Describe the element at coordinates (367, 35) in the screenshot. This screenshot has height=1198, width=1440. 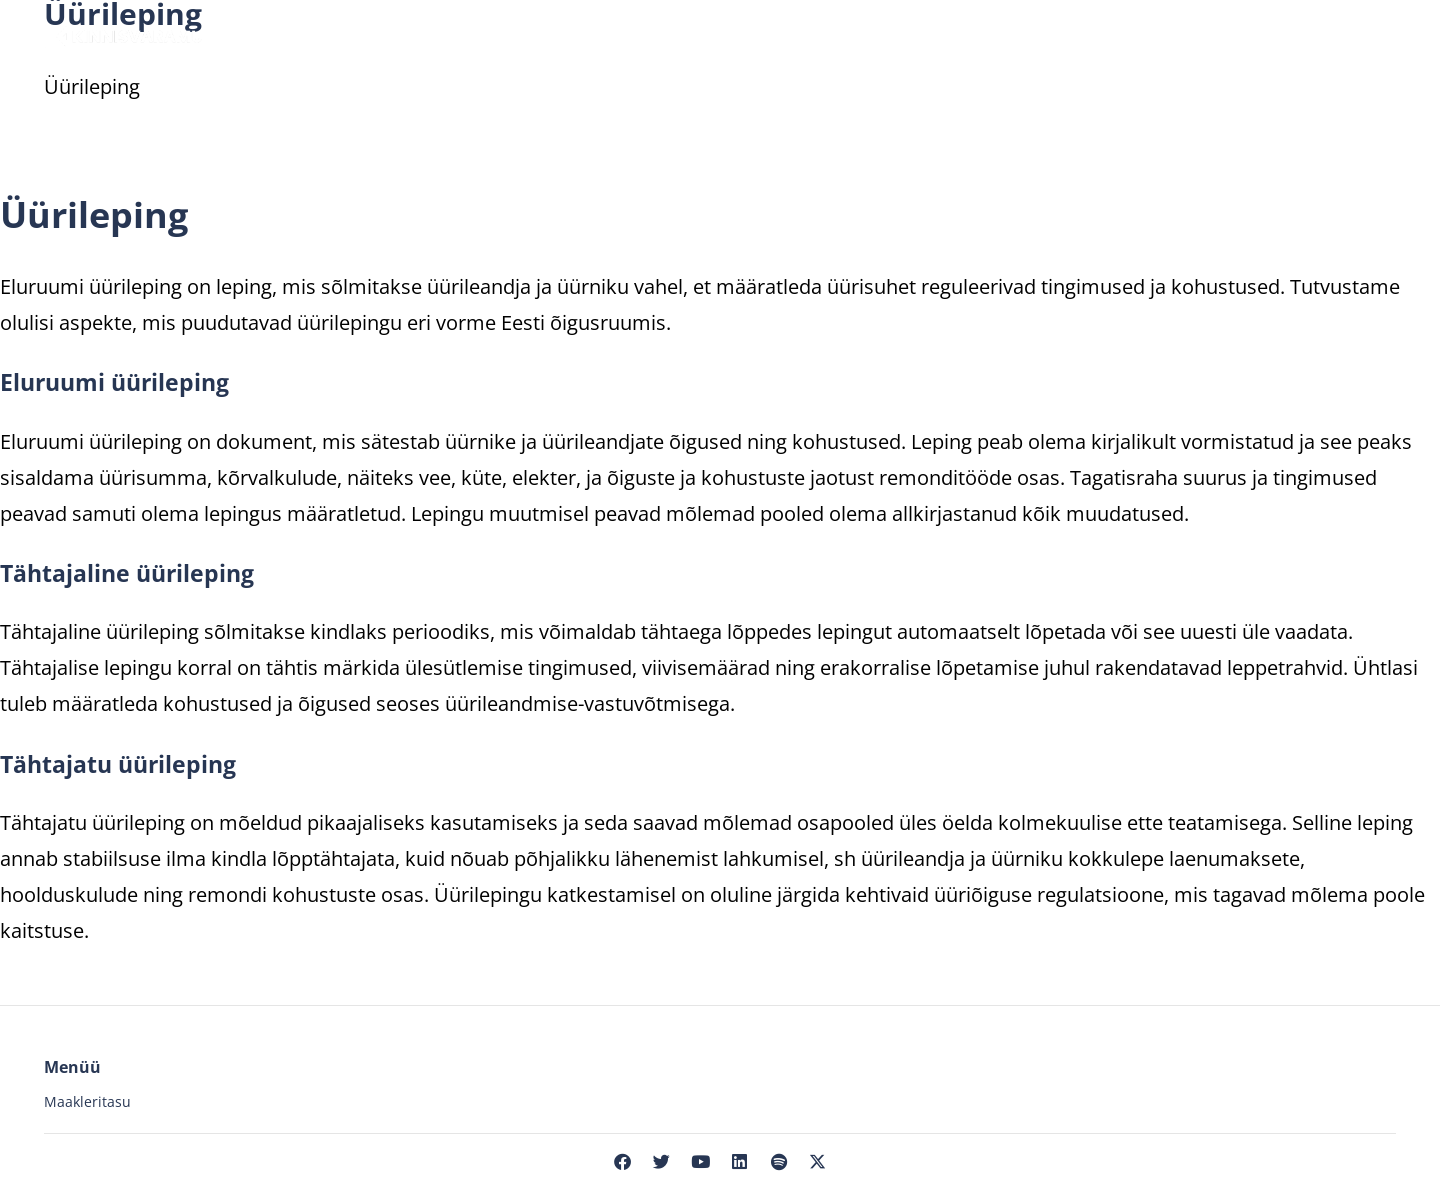
I see `Müü` at that location.